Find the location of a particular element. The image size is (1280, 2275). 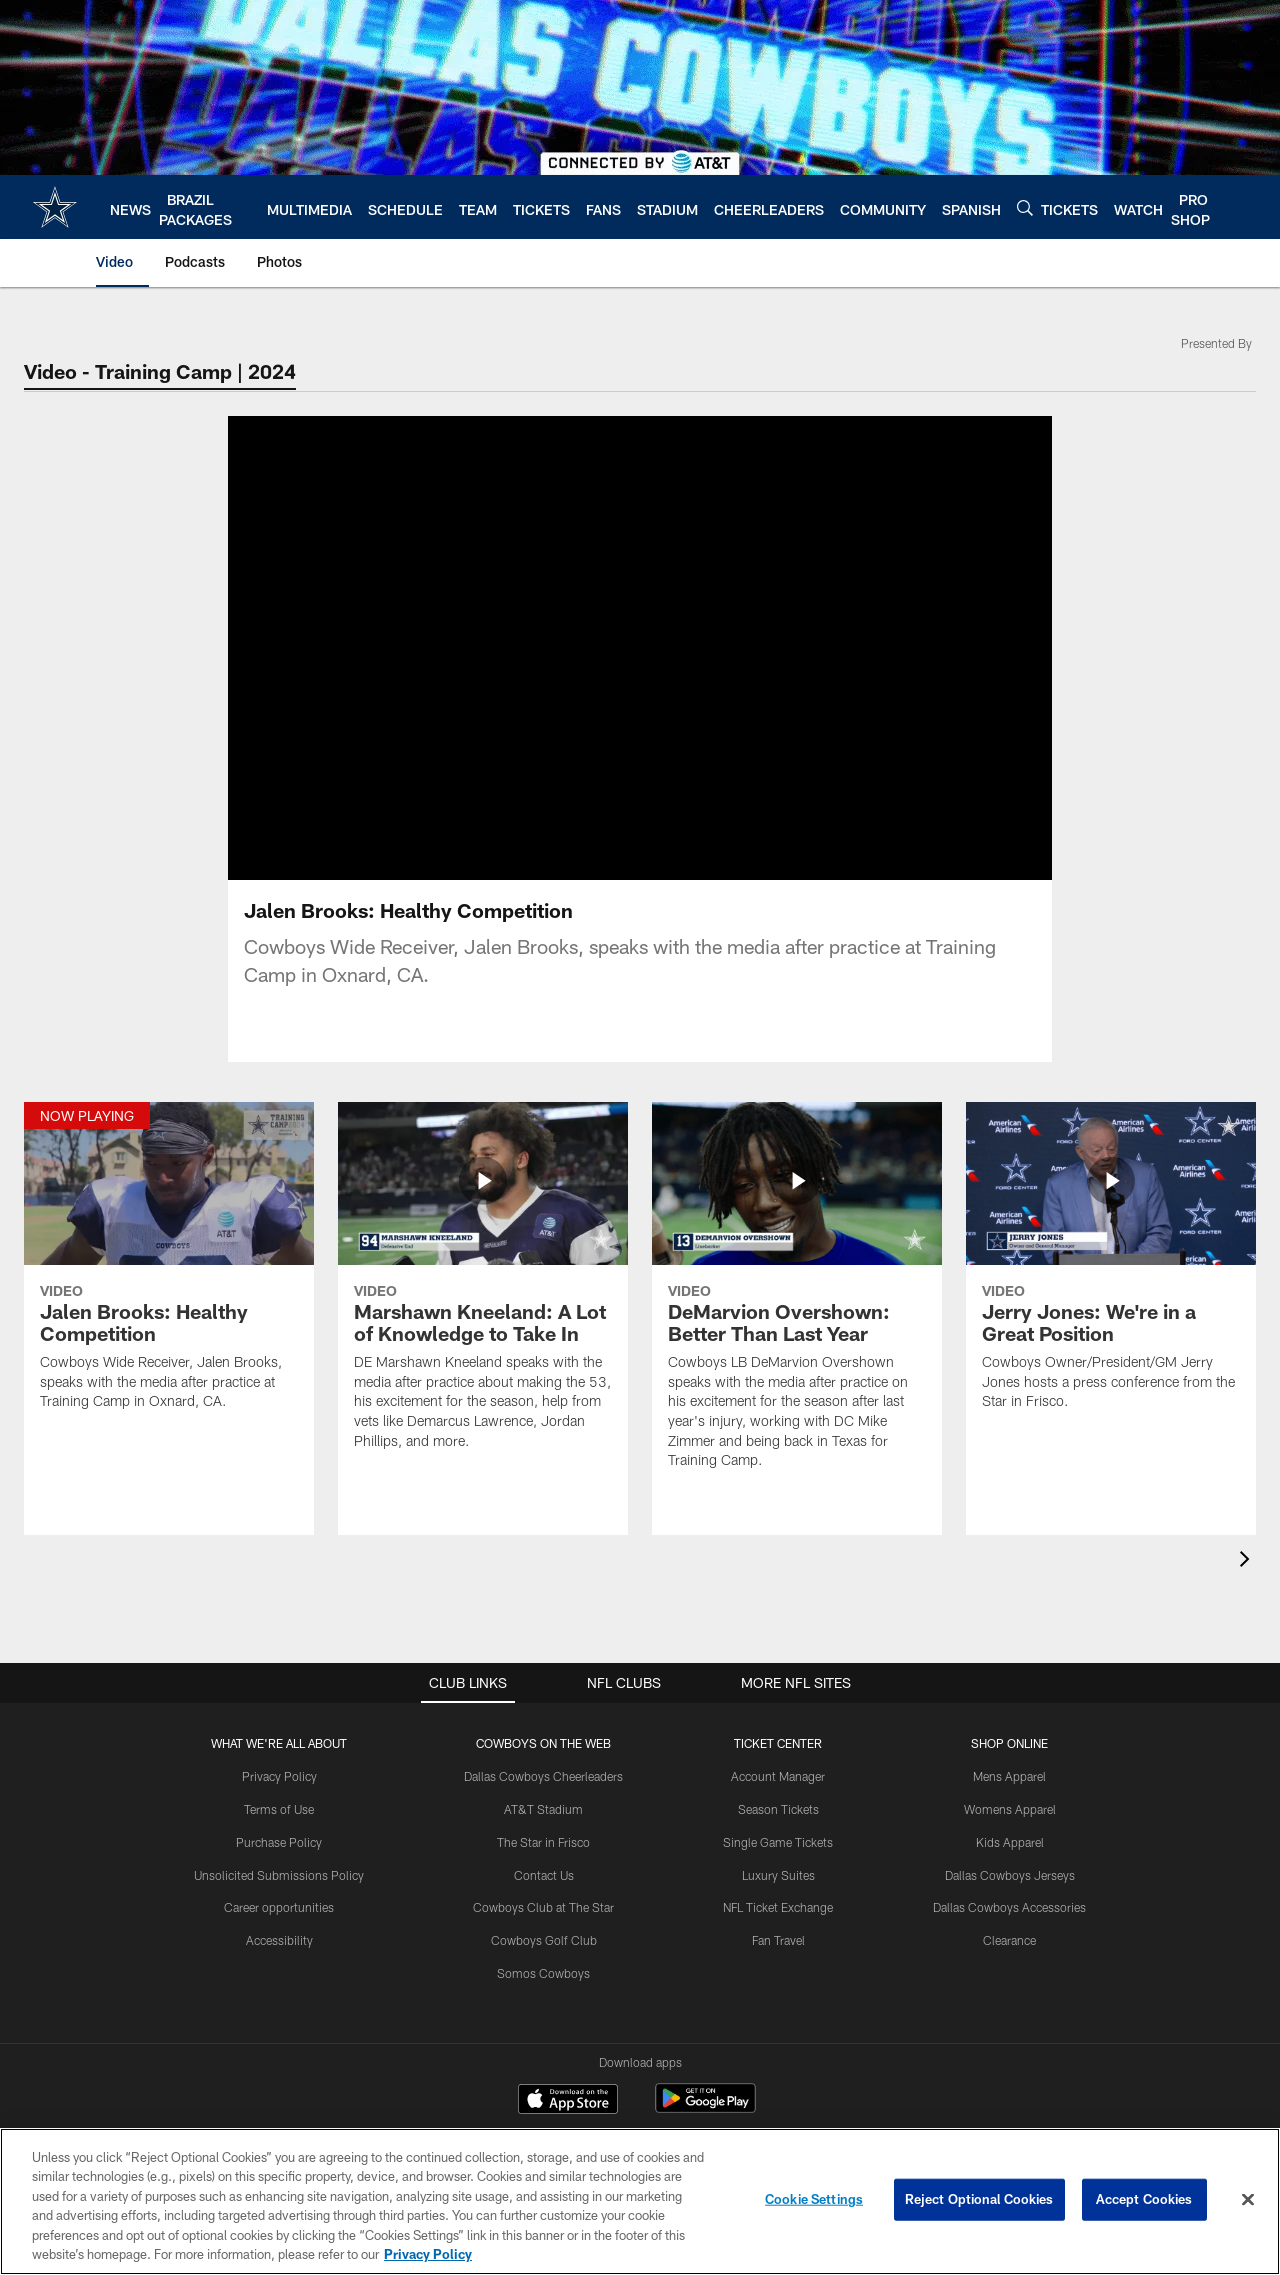

Privacy Policy is located at coordinates (279, 1776).